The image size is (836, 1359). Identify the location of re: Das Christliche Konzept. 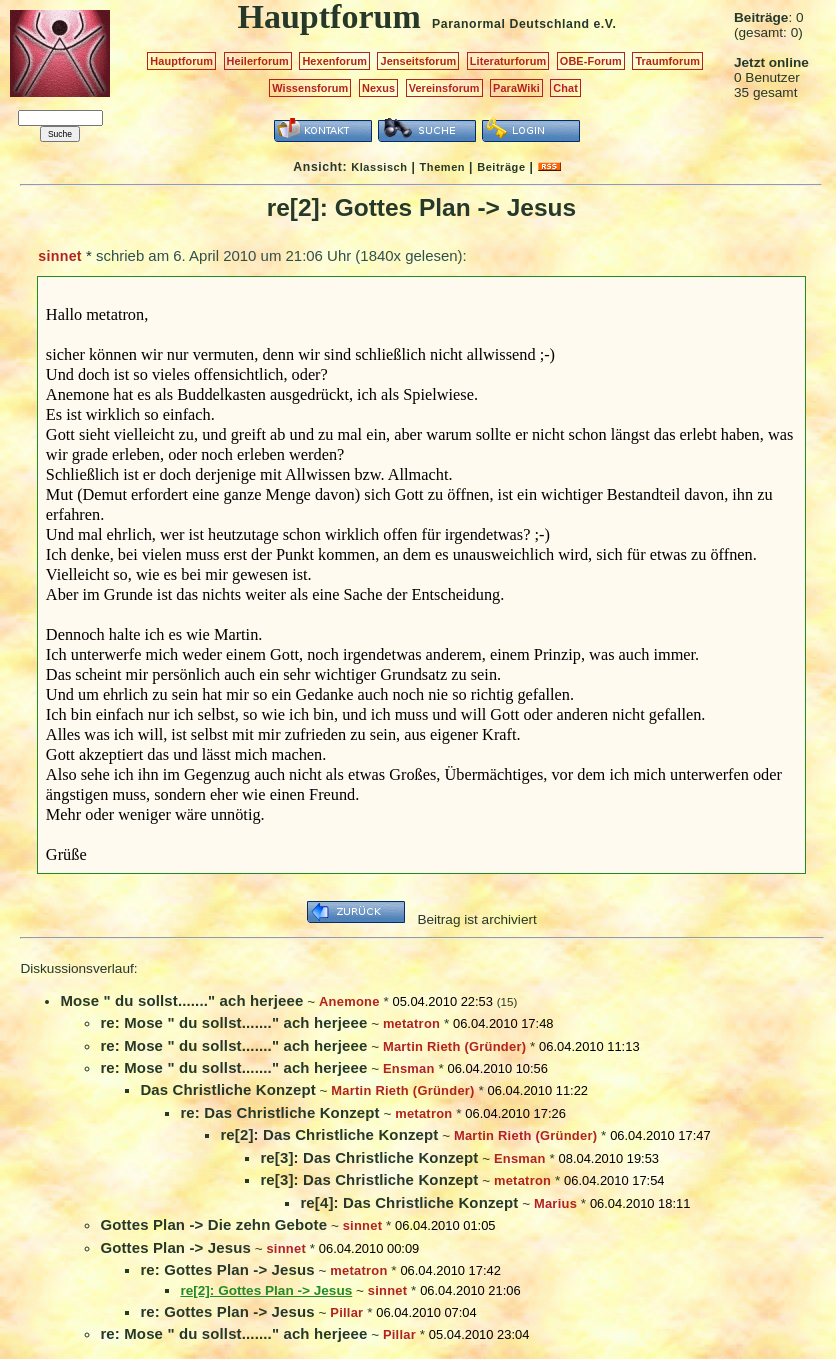
(279, 1112).